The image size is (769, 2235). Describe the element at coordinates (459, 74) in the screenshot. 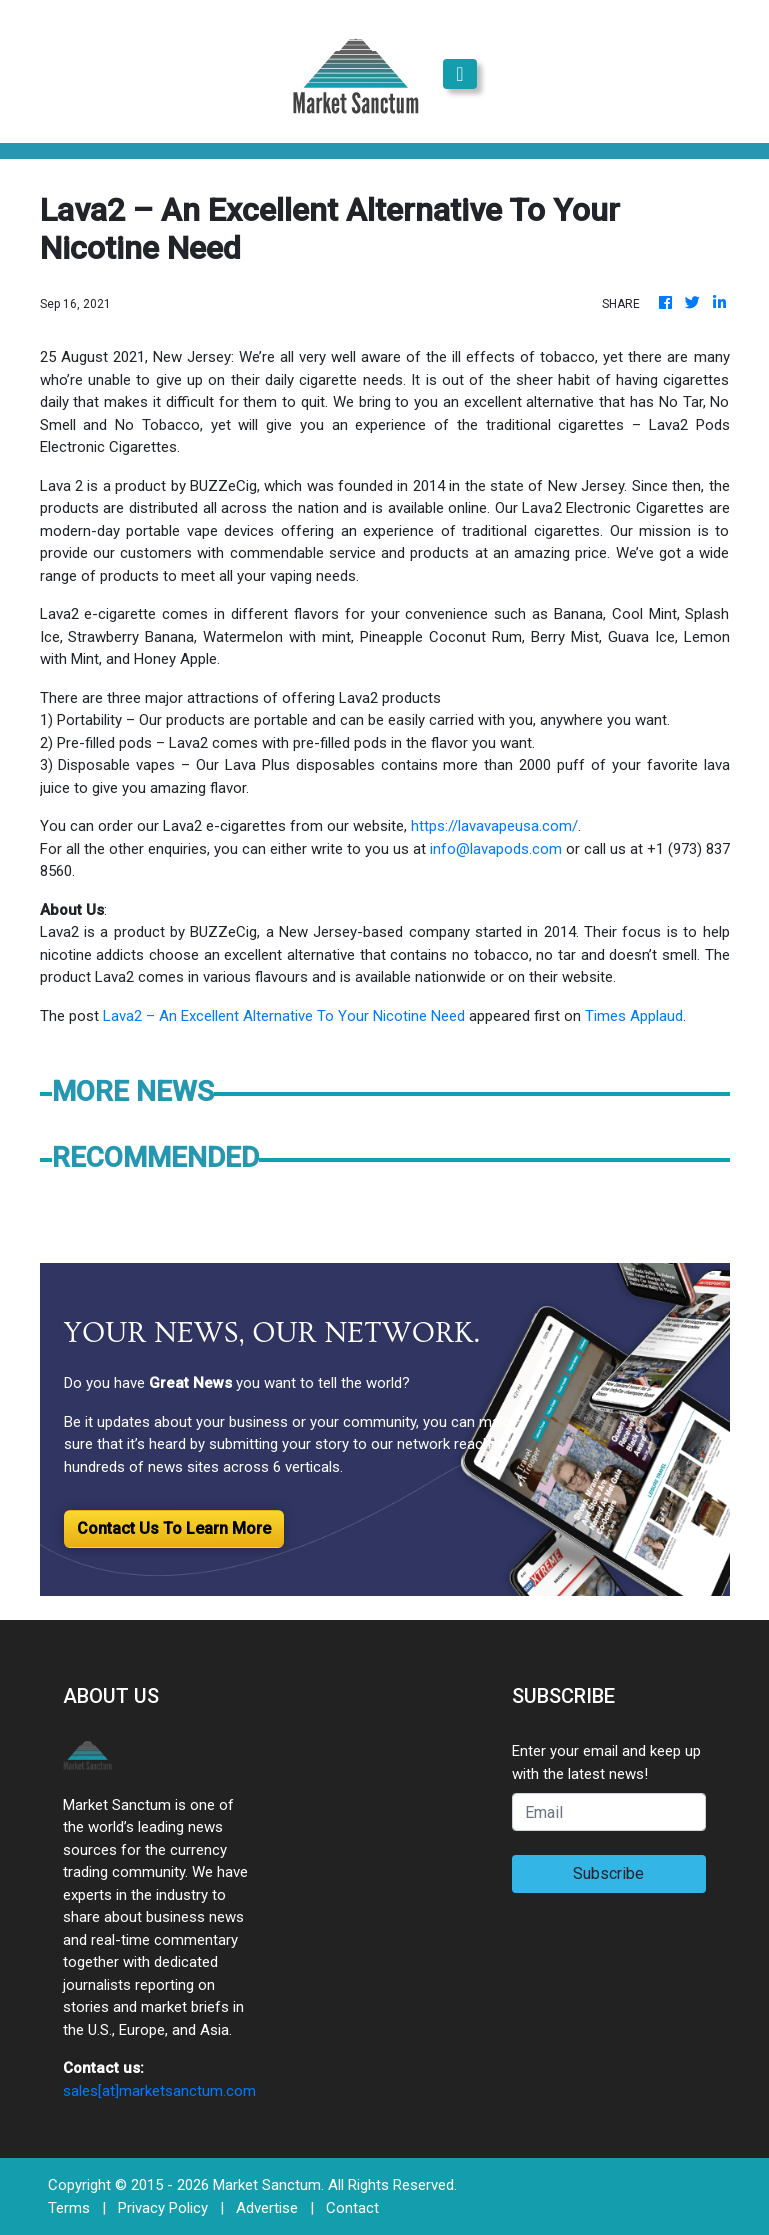

I see `[Toggle navigation]` at that location.